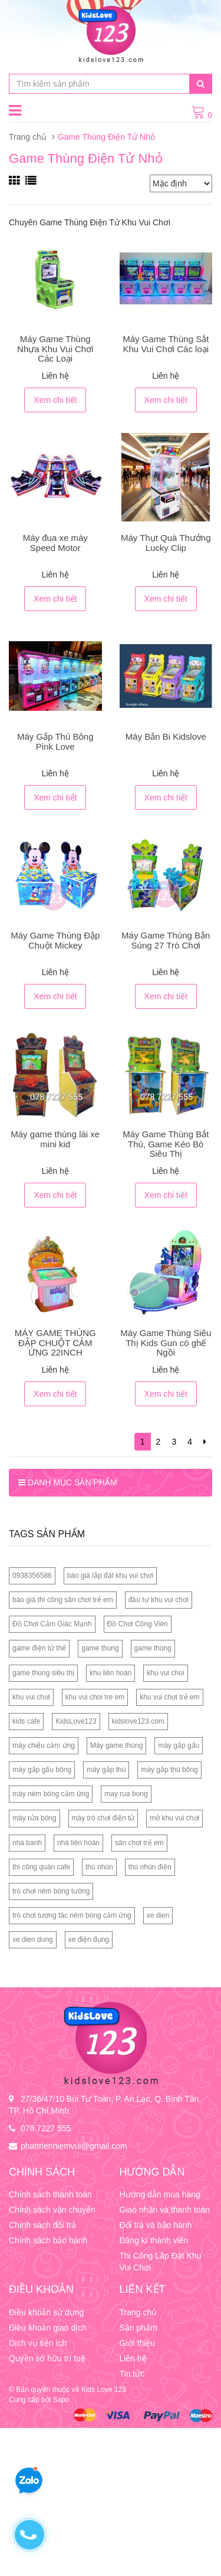 The width and height of the screenshot is (221, 2576). Describe the element at coordinates (71, 1915) in the screenshot. I see `trò chơi tương tác ném bóng cảm ứng` at that location.